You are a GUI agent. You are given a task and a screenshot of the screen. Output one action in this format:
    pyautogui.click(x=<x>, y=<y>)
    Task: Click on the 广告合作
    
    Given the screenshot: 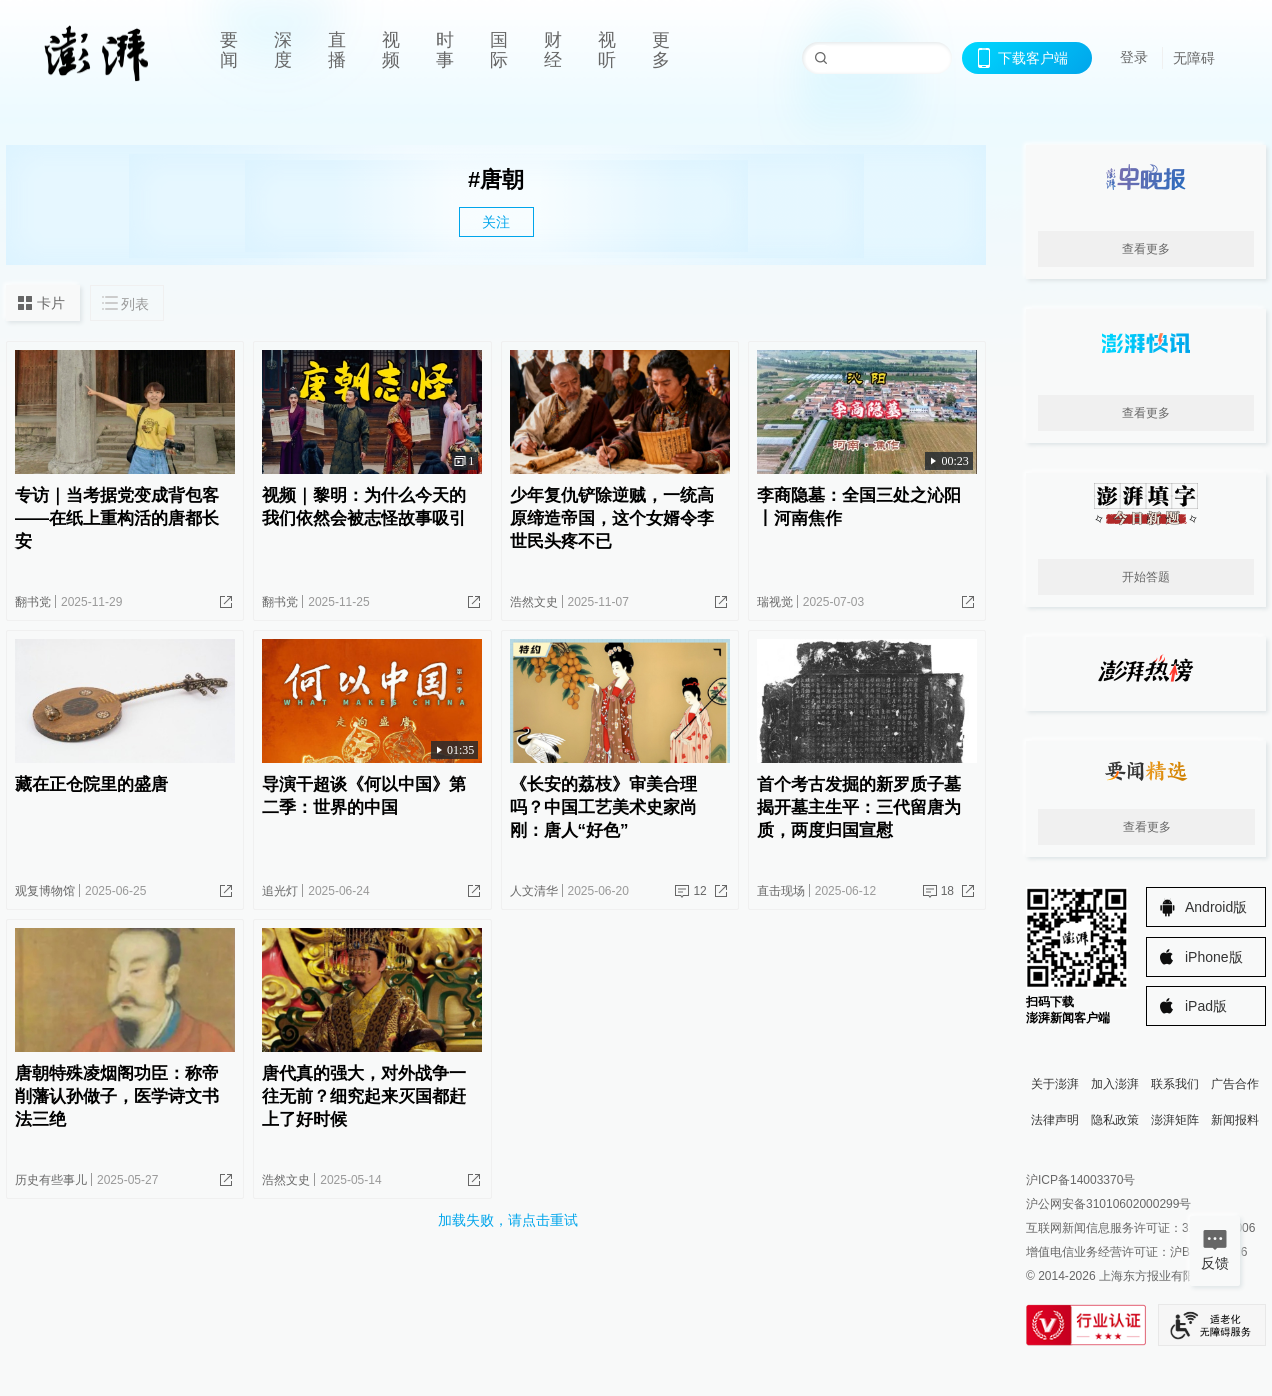 What is the action you would take?
    pyautogui.click(x=1235, y=1084)
    